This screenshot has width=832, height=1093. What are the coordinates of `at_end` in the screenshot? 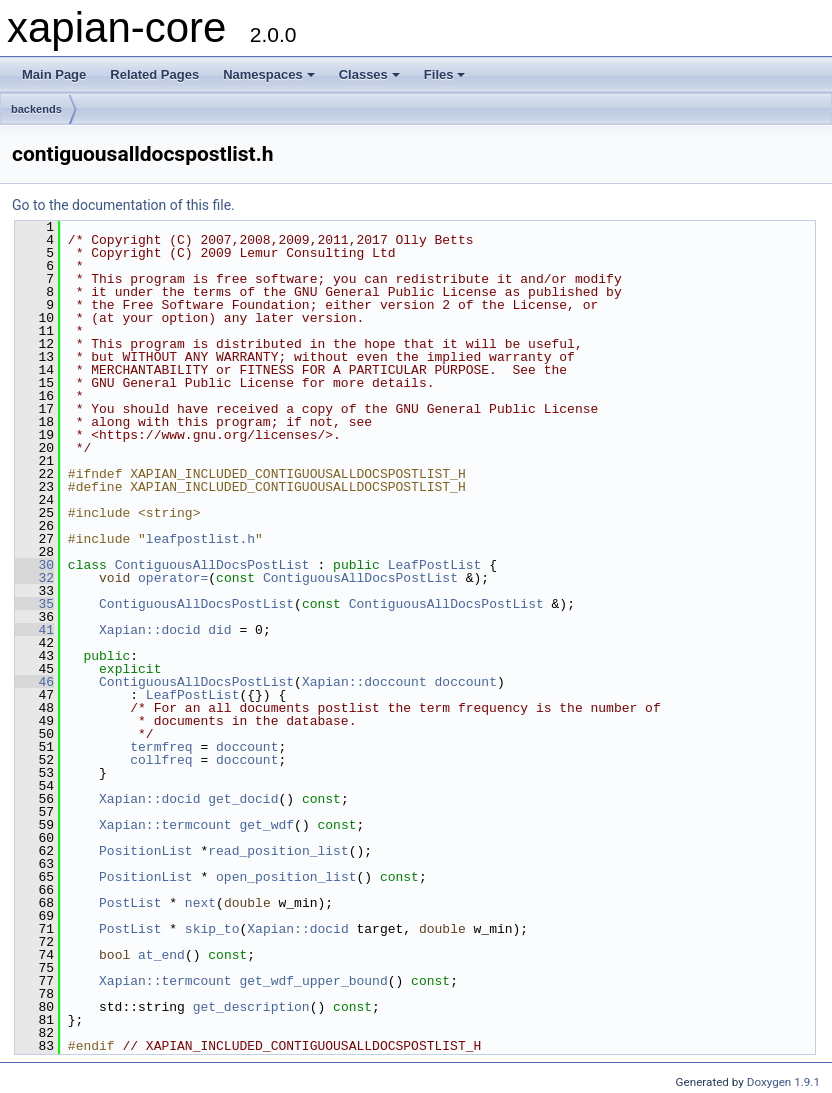 It's located at (161, 955).